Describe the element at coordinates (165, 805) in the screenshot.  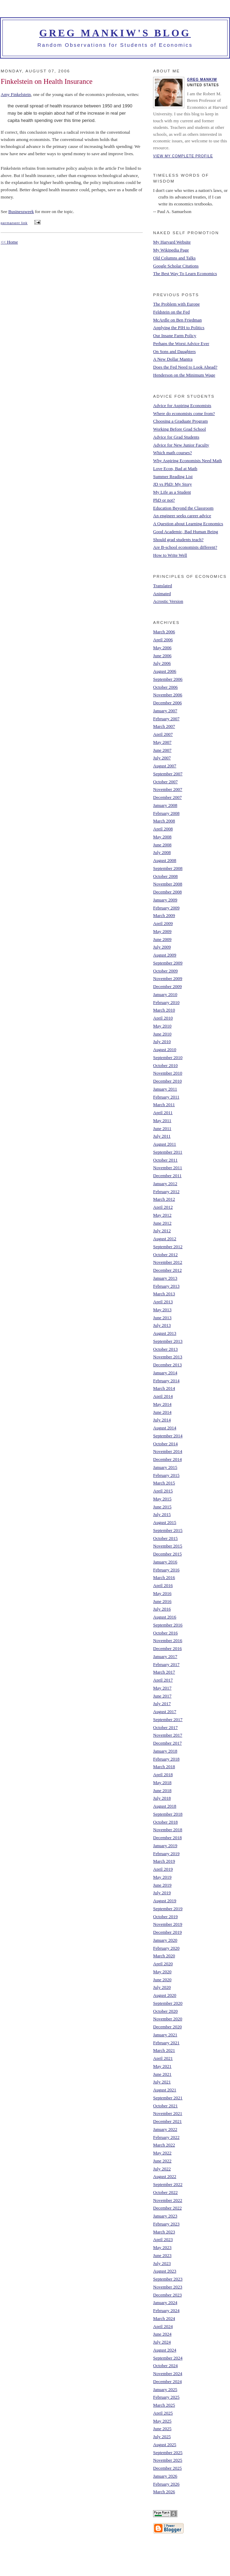
I see `January 2008` at that location.